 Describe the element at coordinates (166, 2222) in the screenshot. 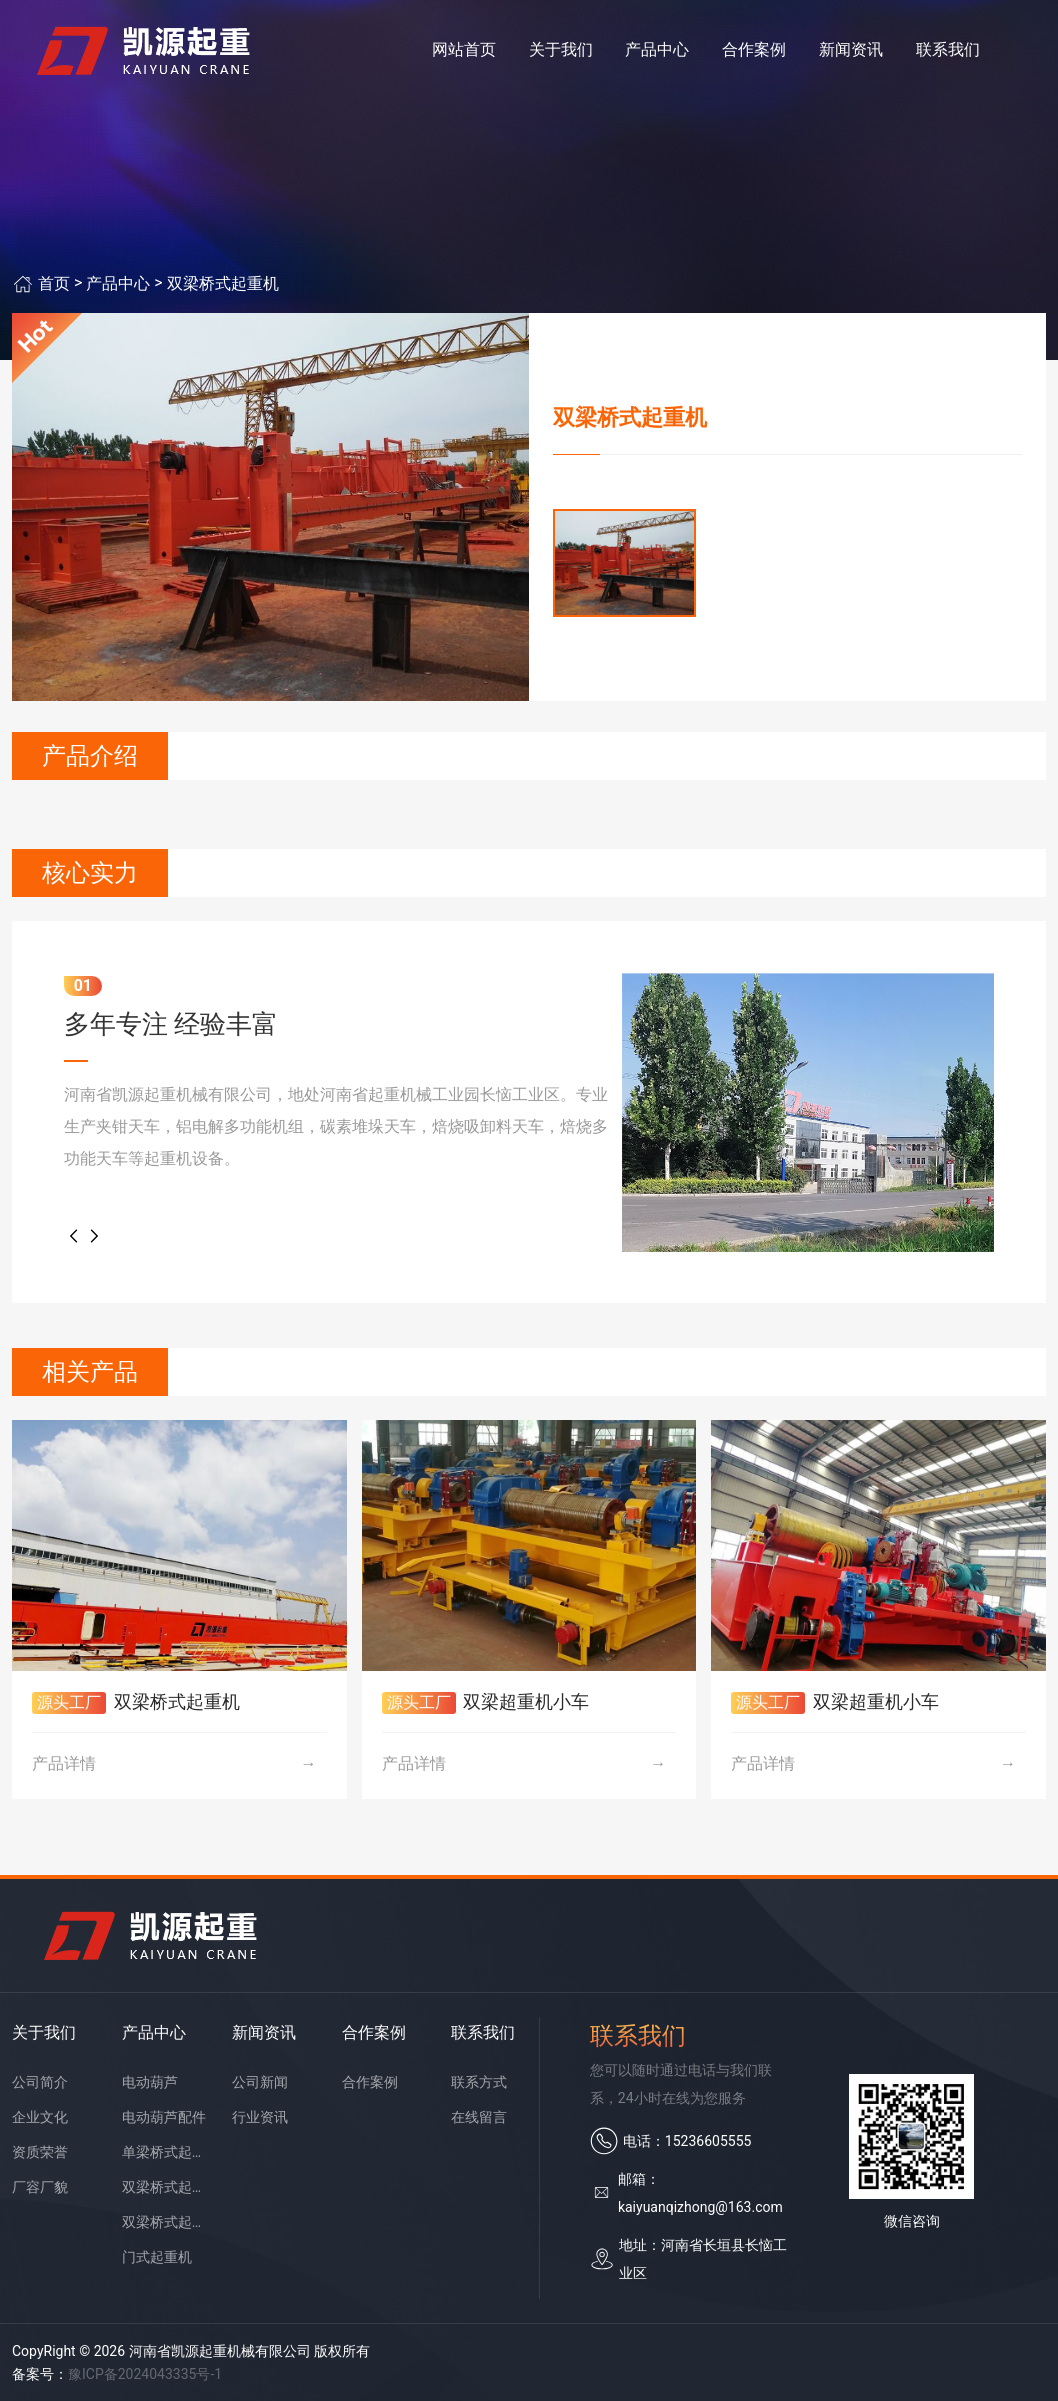

I see `双梁桥式起重机配件` at that location.